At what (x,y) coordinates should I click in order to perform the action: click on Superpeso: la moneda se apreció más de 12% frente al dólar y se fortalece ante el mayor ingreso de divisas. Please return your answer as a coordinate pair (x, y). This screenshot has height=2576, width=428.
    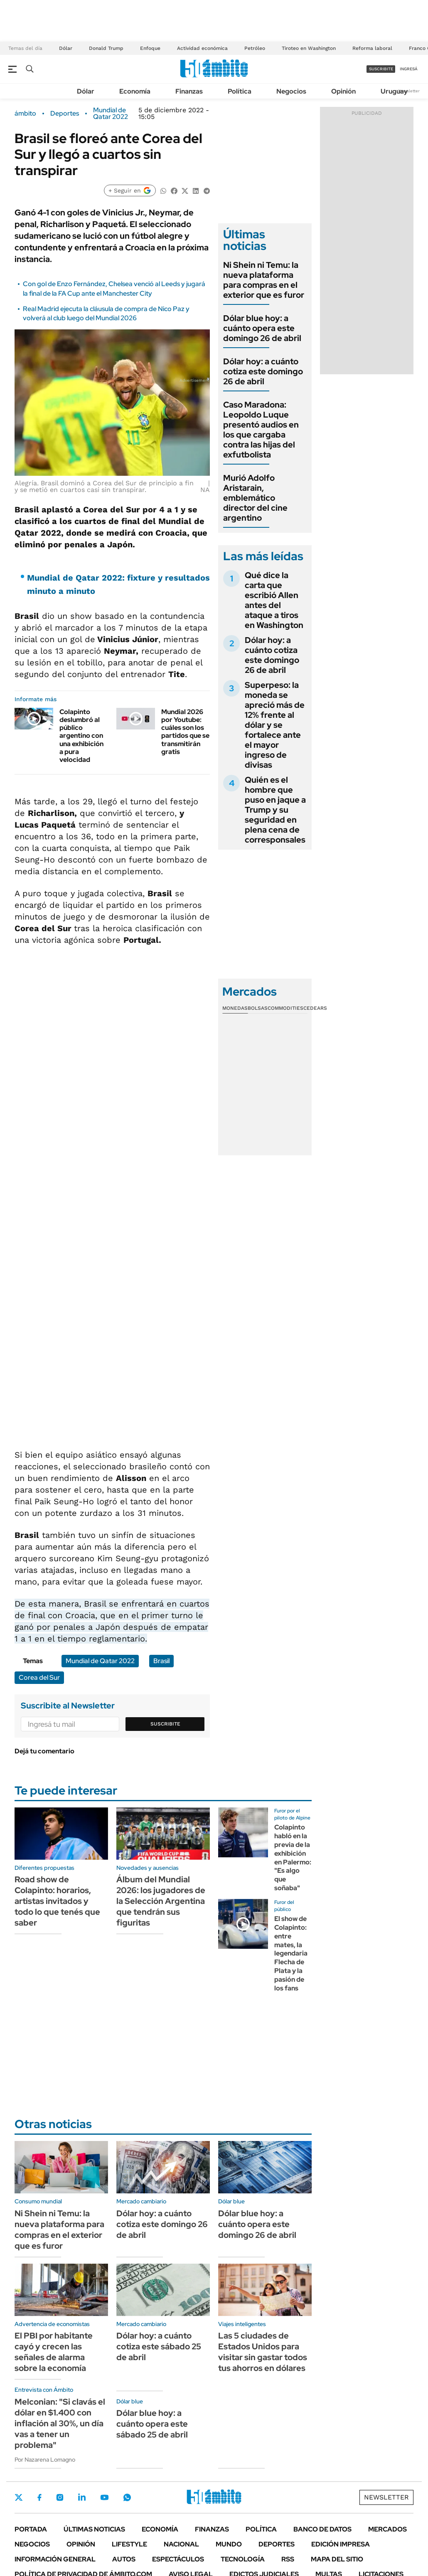
    Looking at the image, I should click on (275, 725).